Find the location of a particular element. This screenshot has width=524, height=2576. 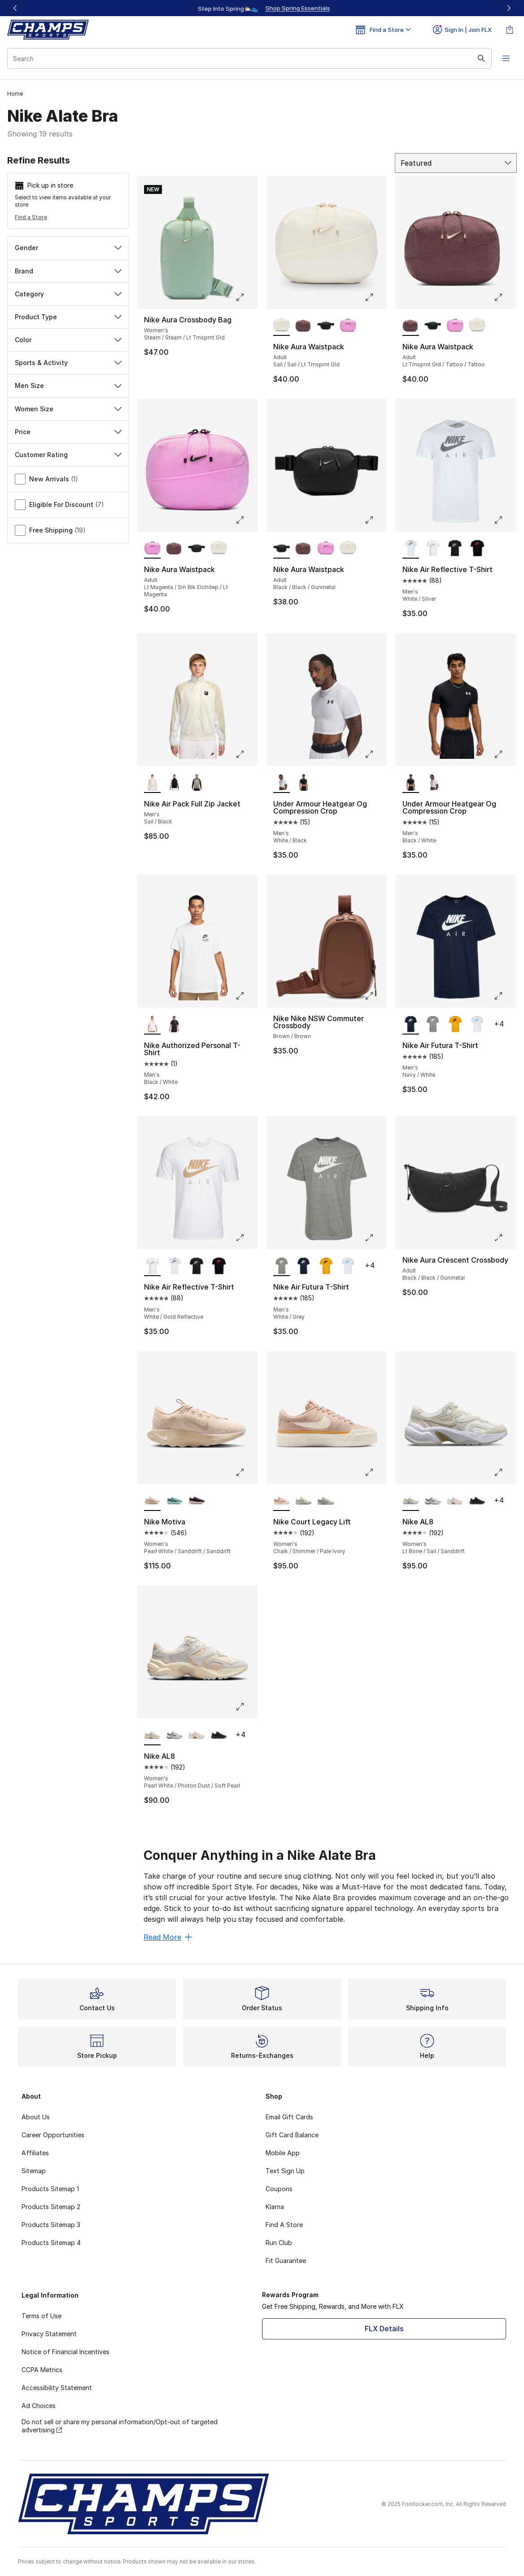

[Nike Air Futura T-Shirt - Men's White/Carolina] is located at coordinates (477, 1025).